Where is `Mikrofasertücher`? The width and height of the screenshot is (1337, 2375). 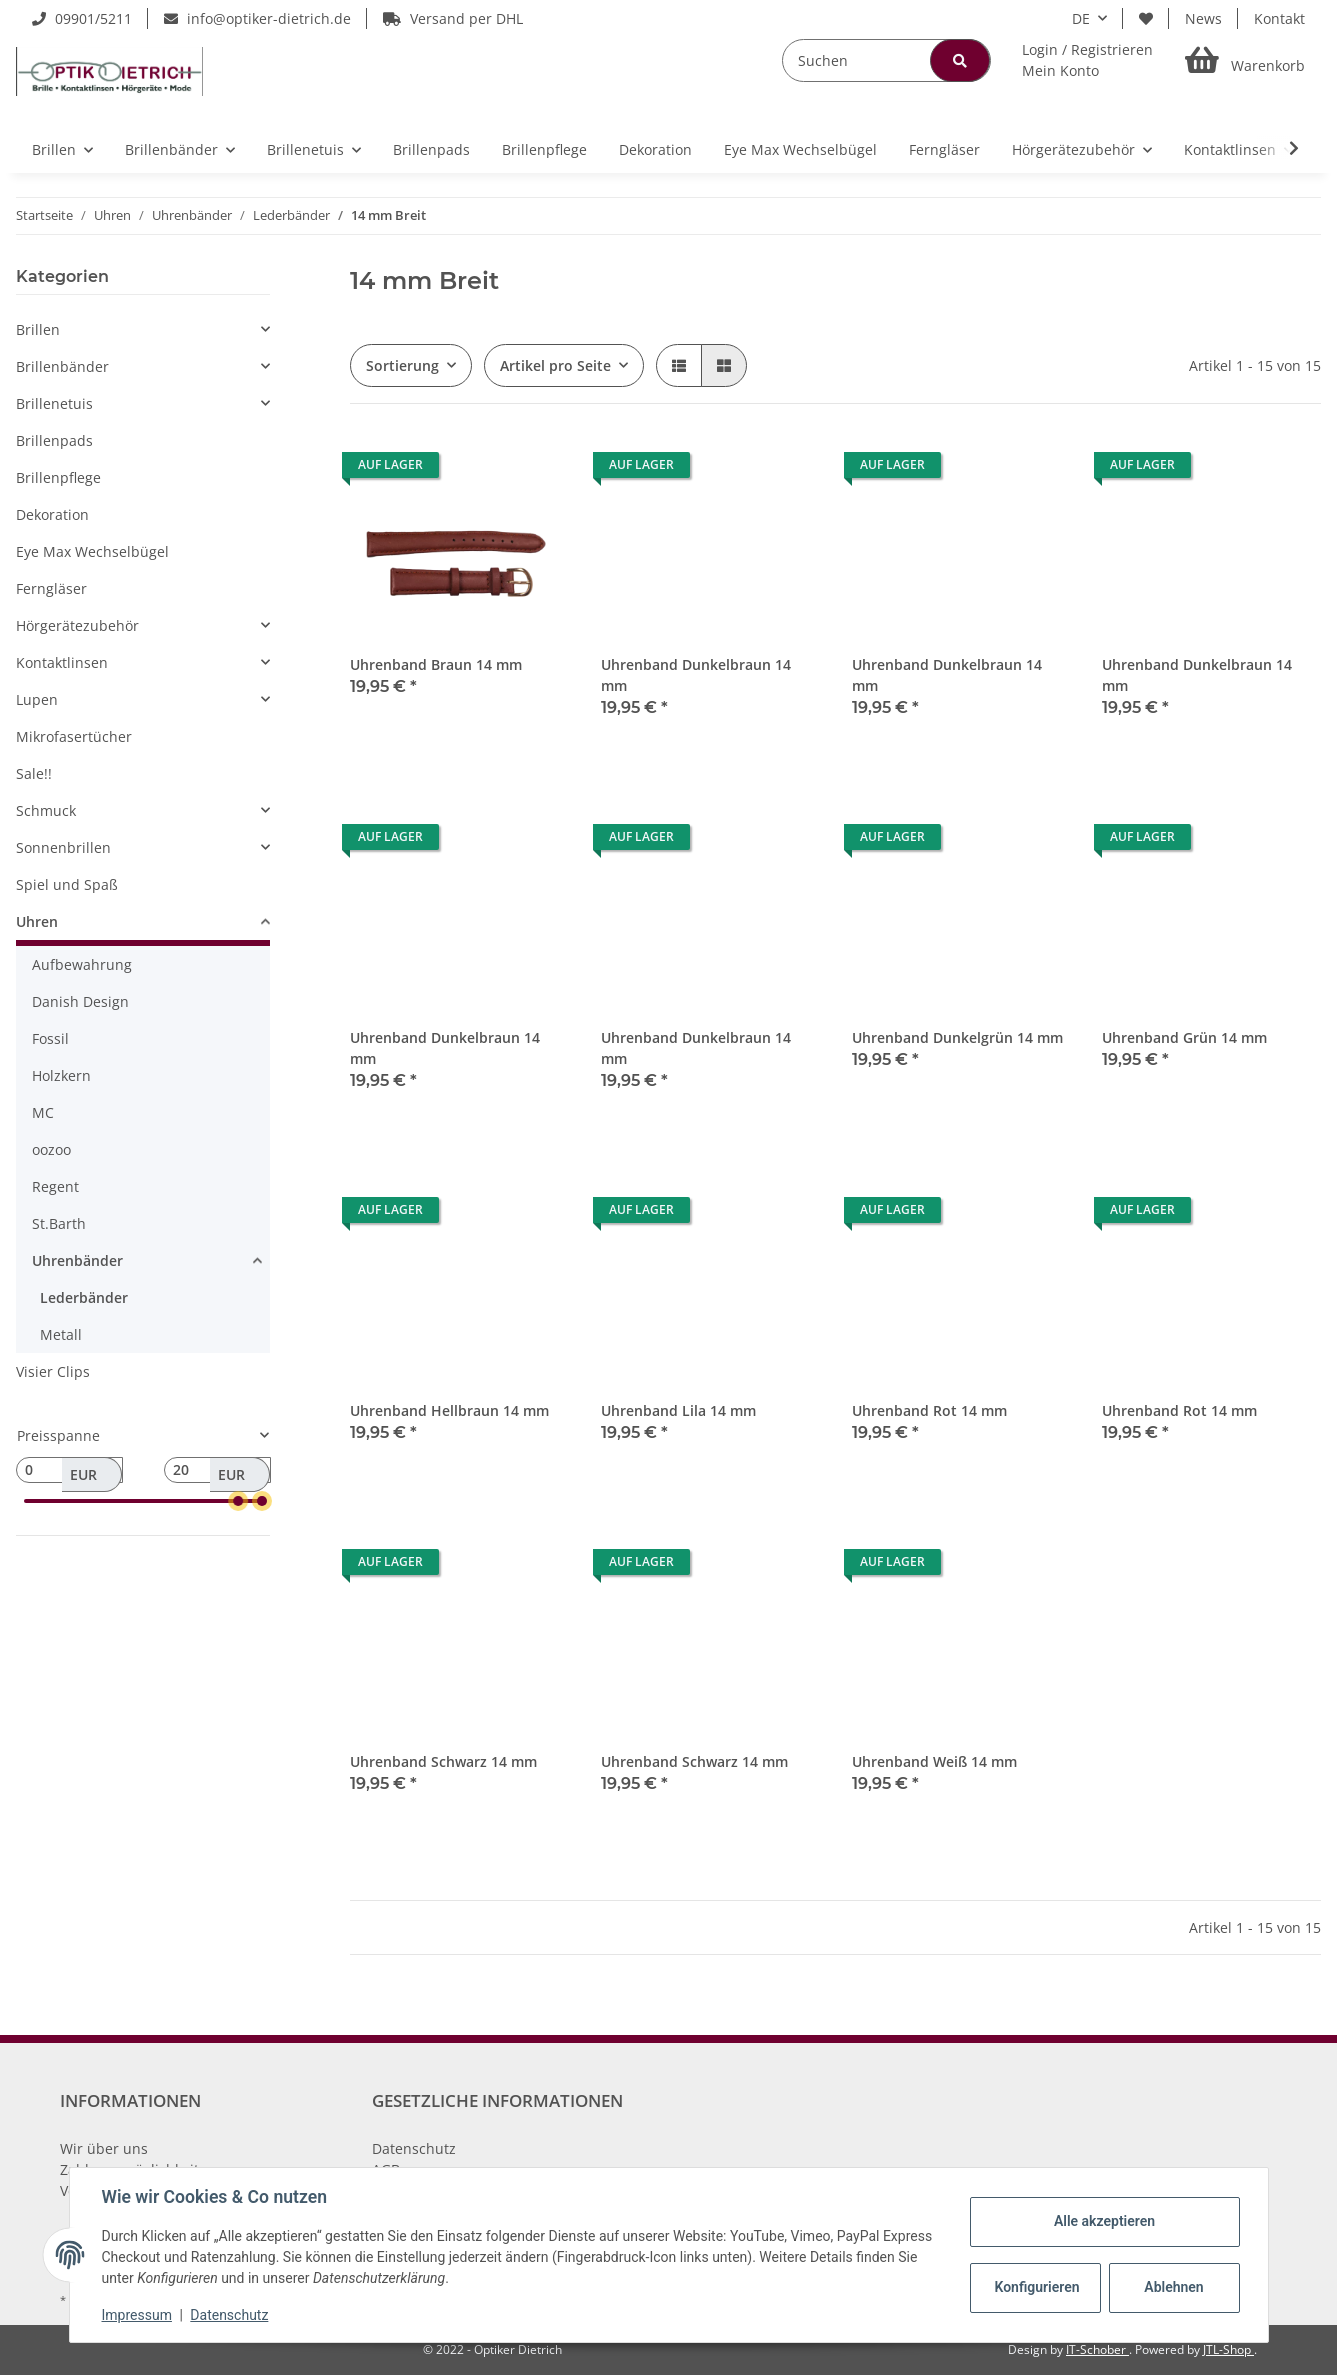
Mikrofasertücher is located at coordinates (74, 736).